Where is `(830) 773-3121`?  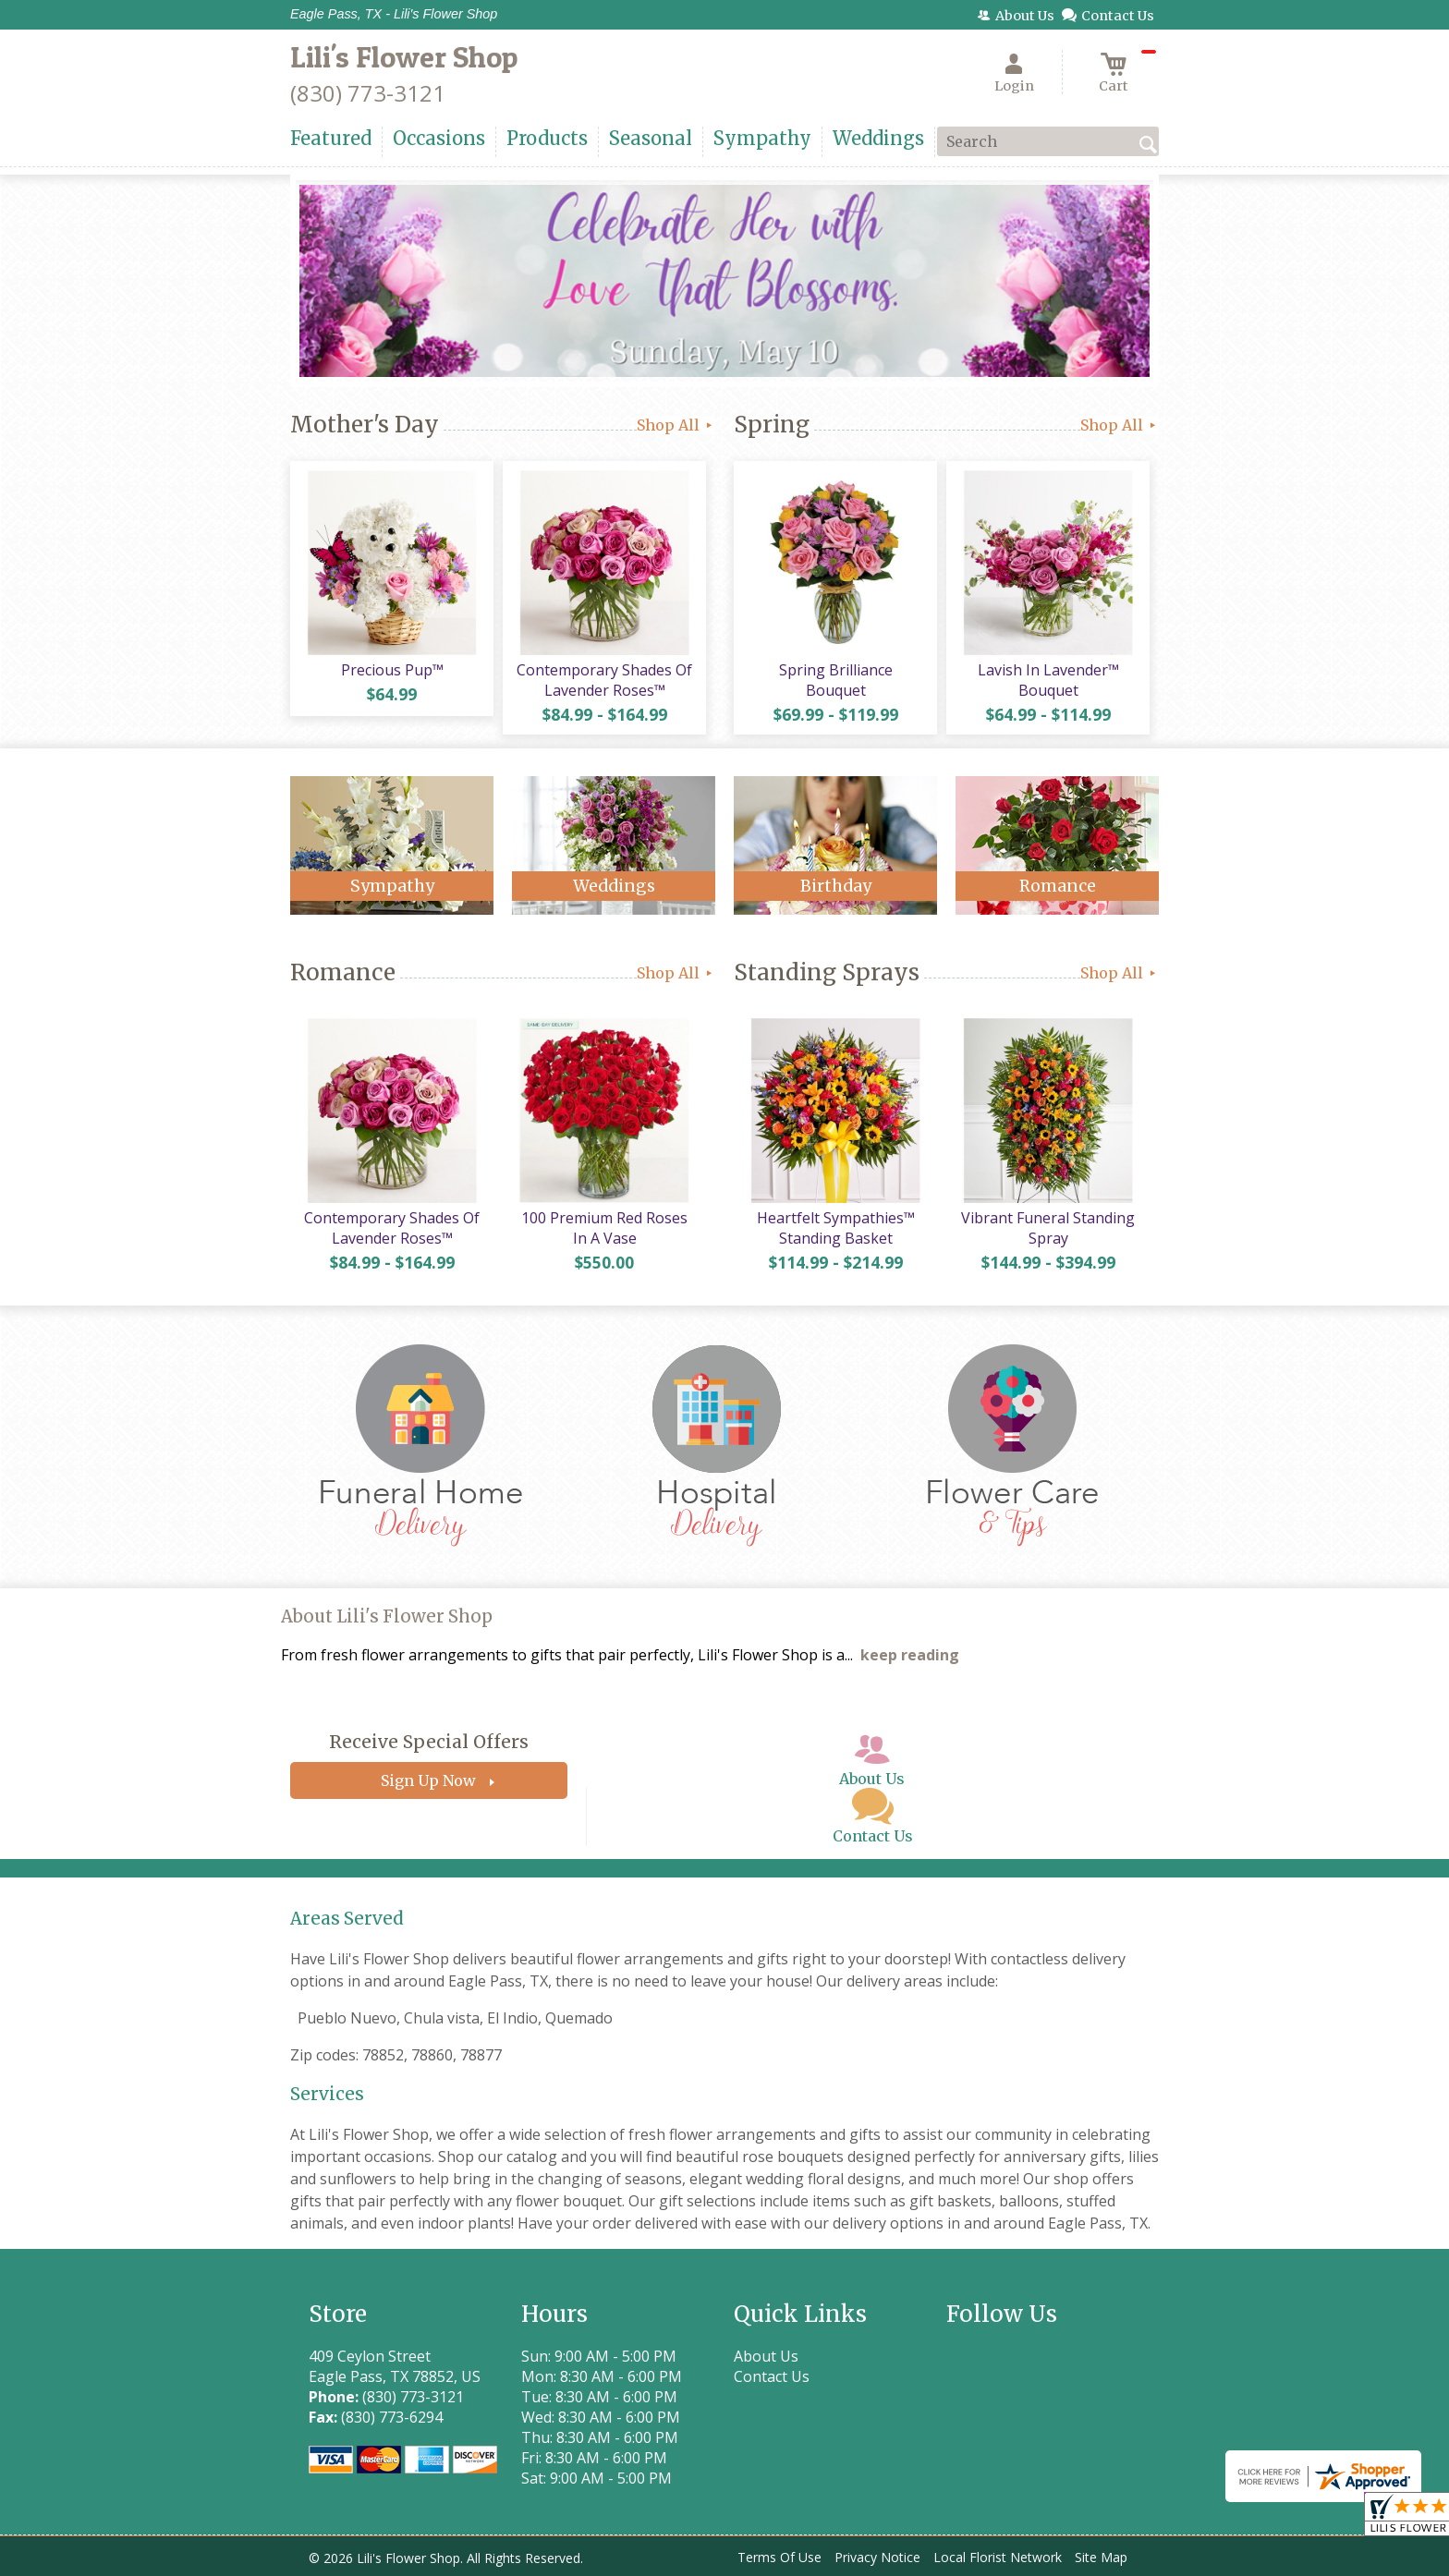
(830) 773-3121 is located at coordinates (367, 93).